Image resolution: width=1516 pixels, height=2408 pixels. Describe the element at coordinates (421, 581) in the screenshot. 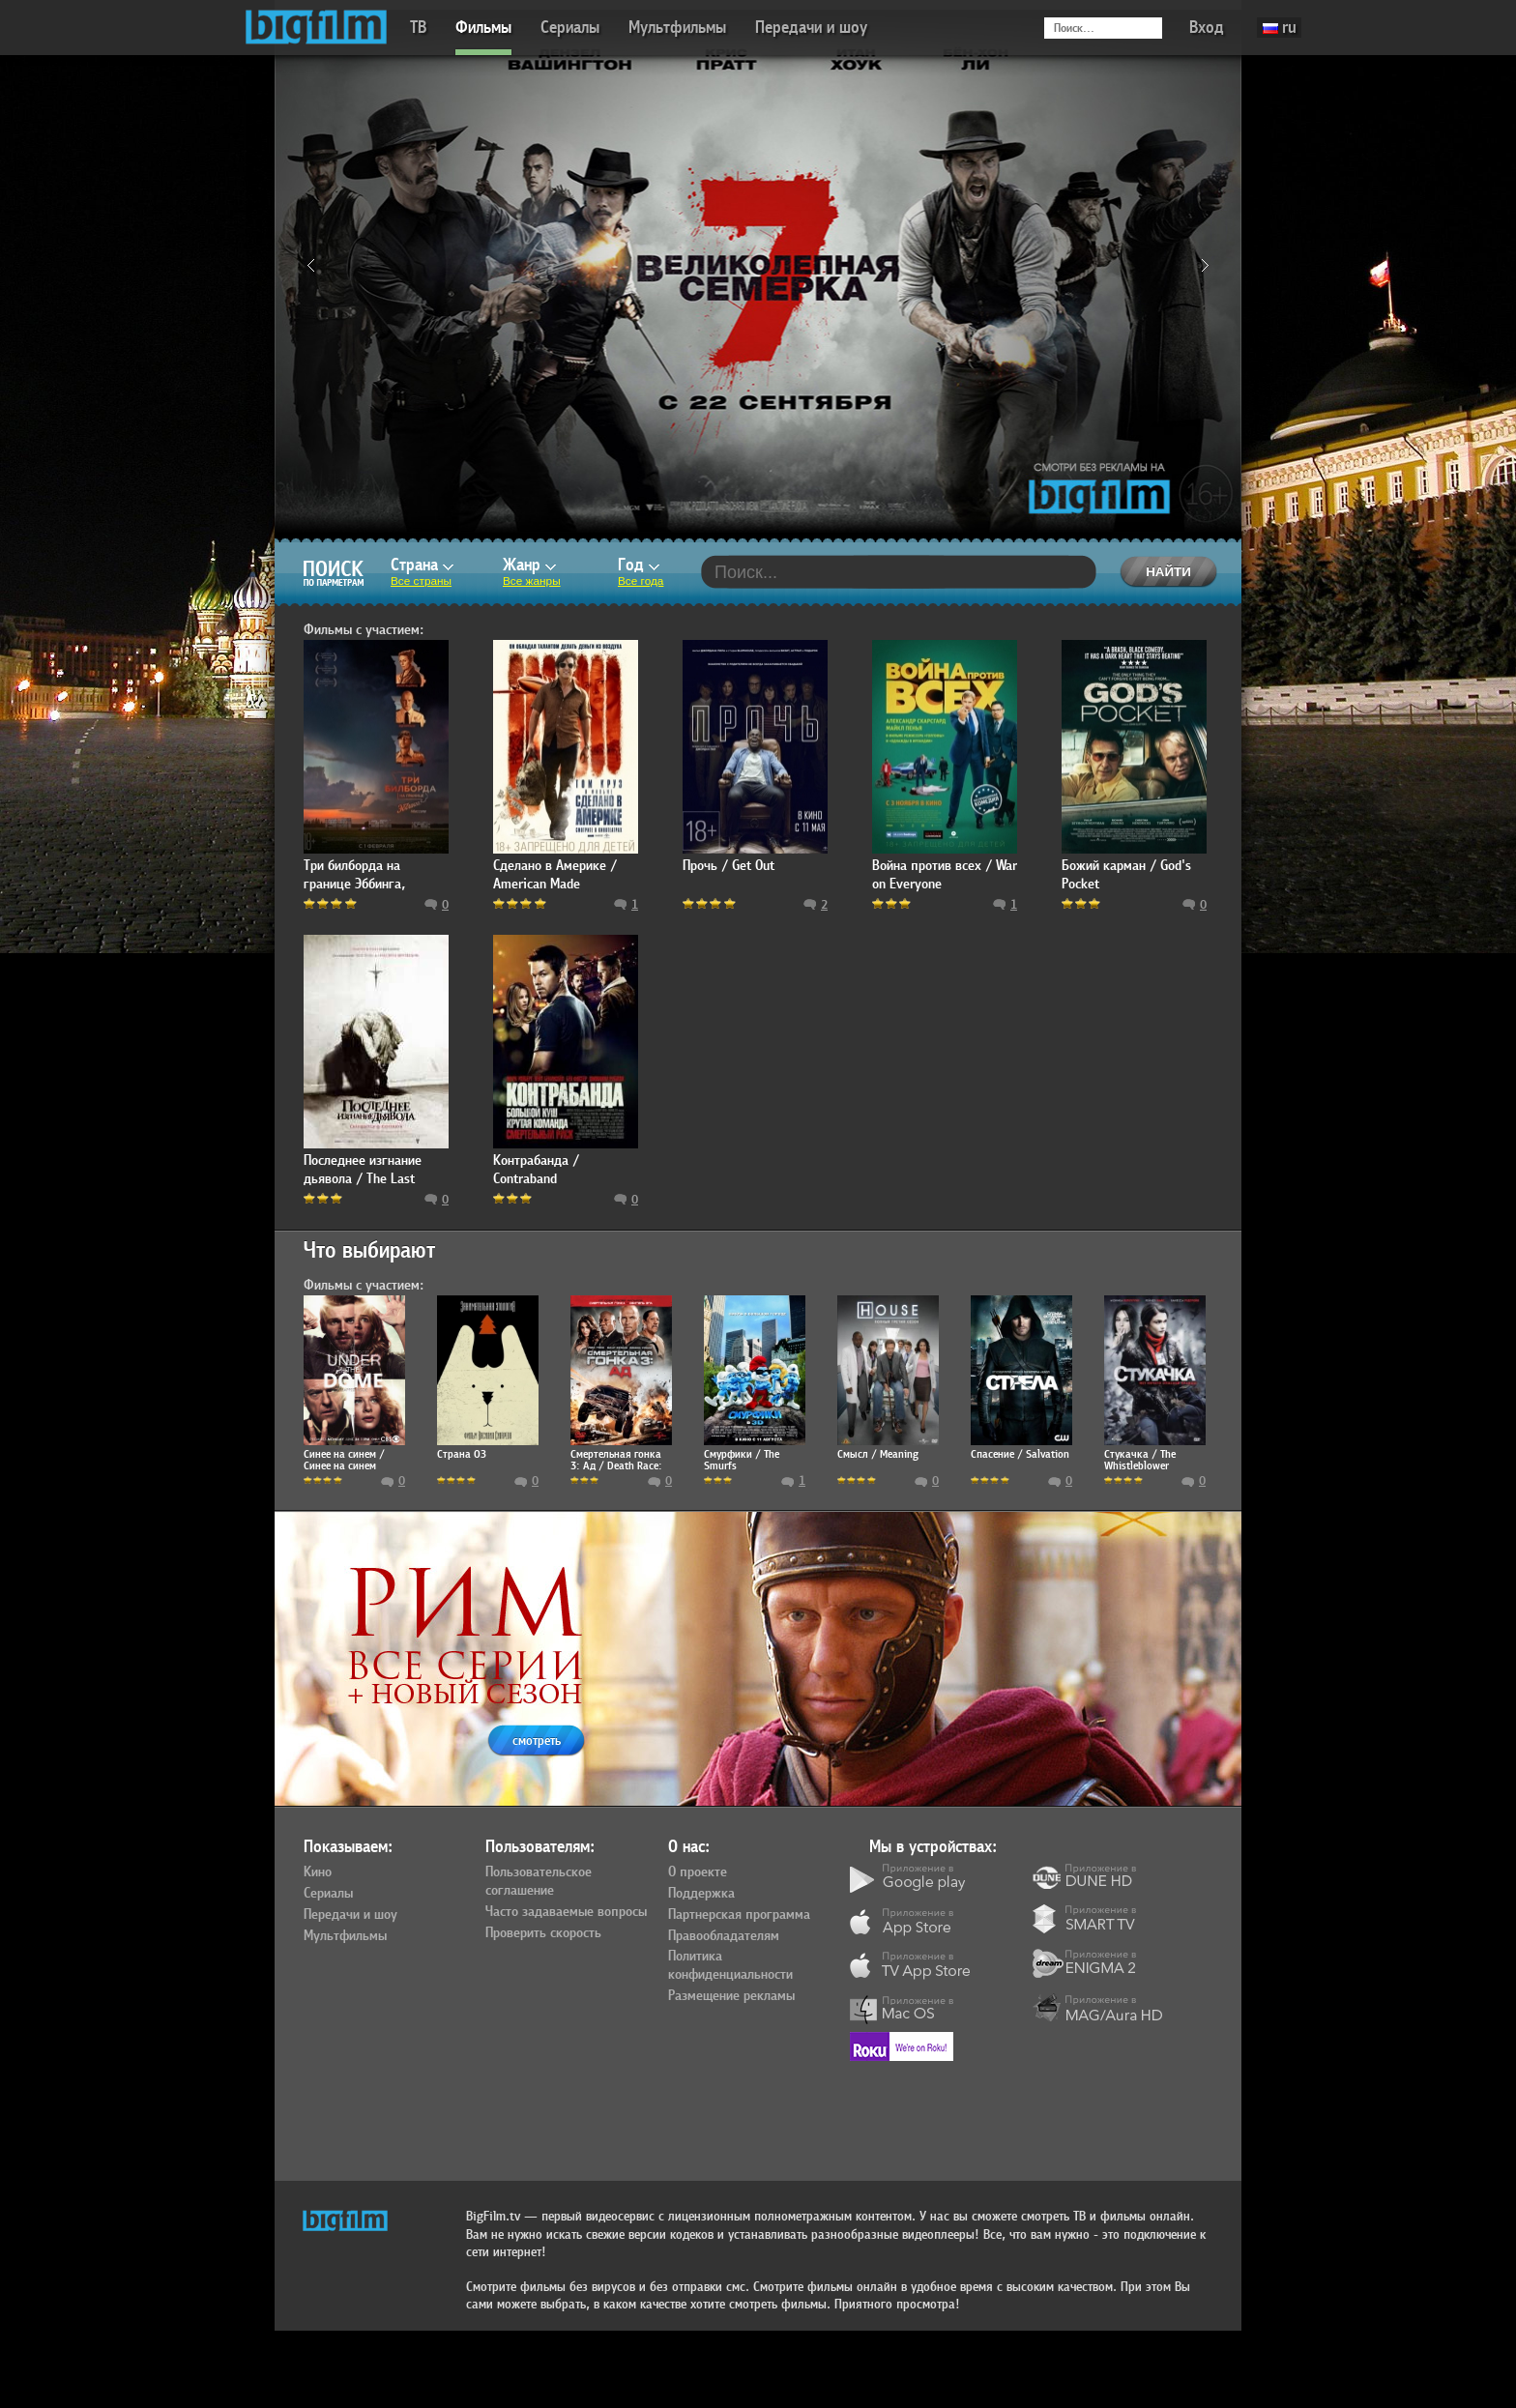

I see `Все страны` at that location.